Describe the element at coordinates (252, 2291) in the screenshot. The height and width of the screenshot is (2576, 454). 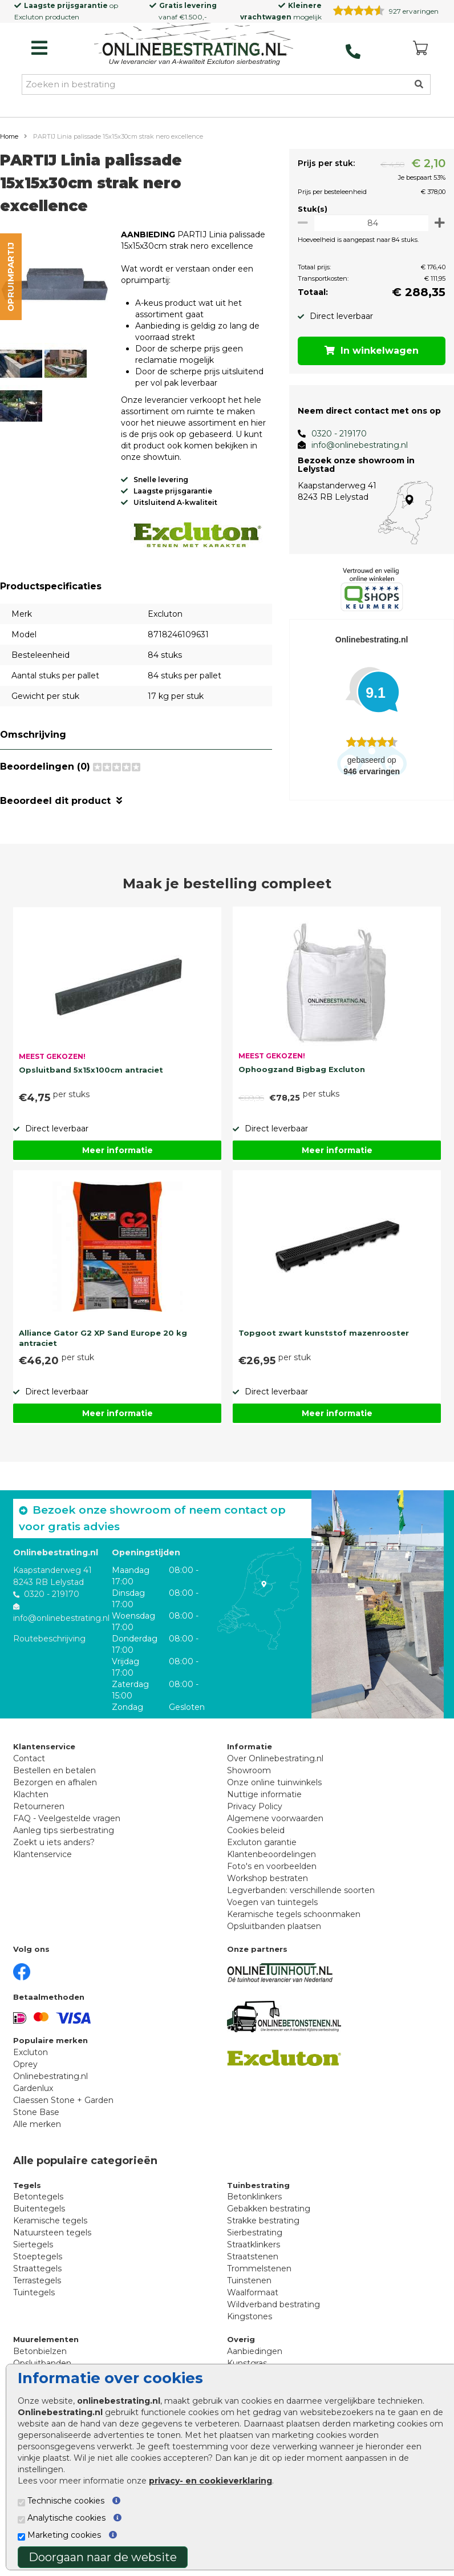
I see `Waalformaat` at that location.